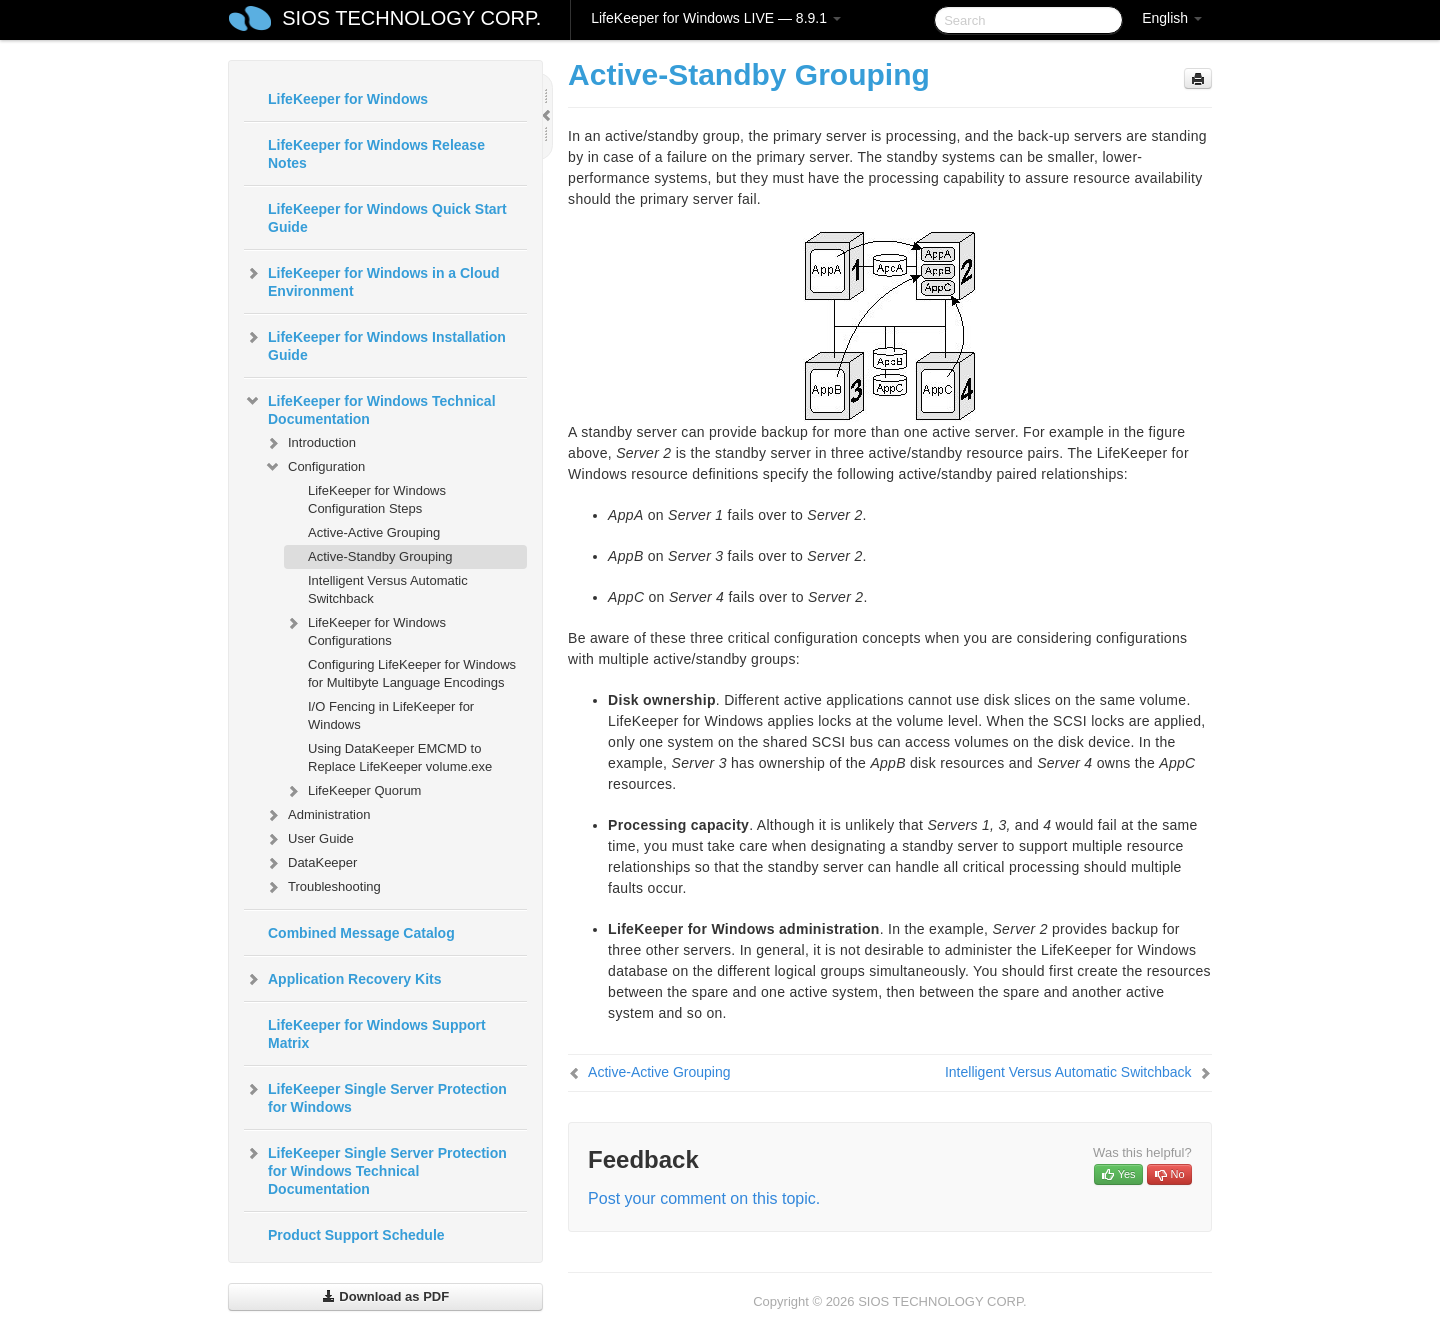  Describe the element at coordinates (375, 1096) in the screenshot. I see `LifeKeeper Single Server Protection for Windows` at that location.